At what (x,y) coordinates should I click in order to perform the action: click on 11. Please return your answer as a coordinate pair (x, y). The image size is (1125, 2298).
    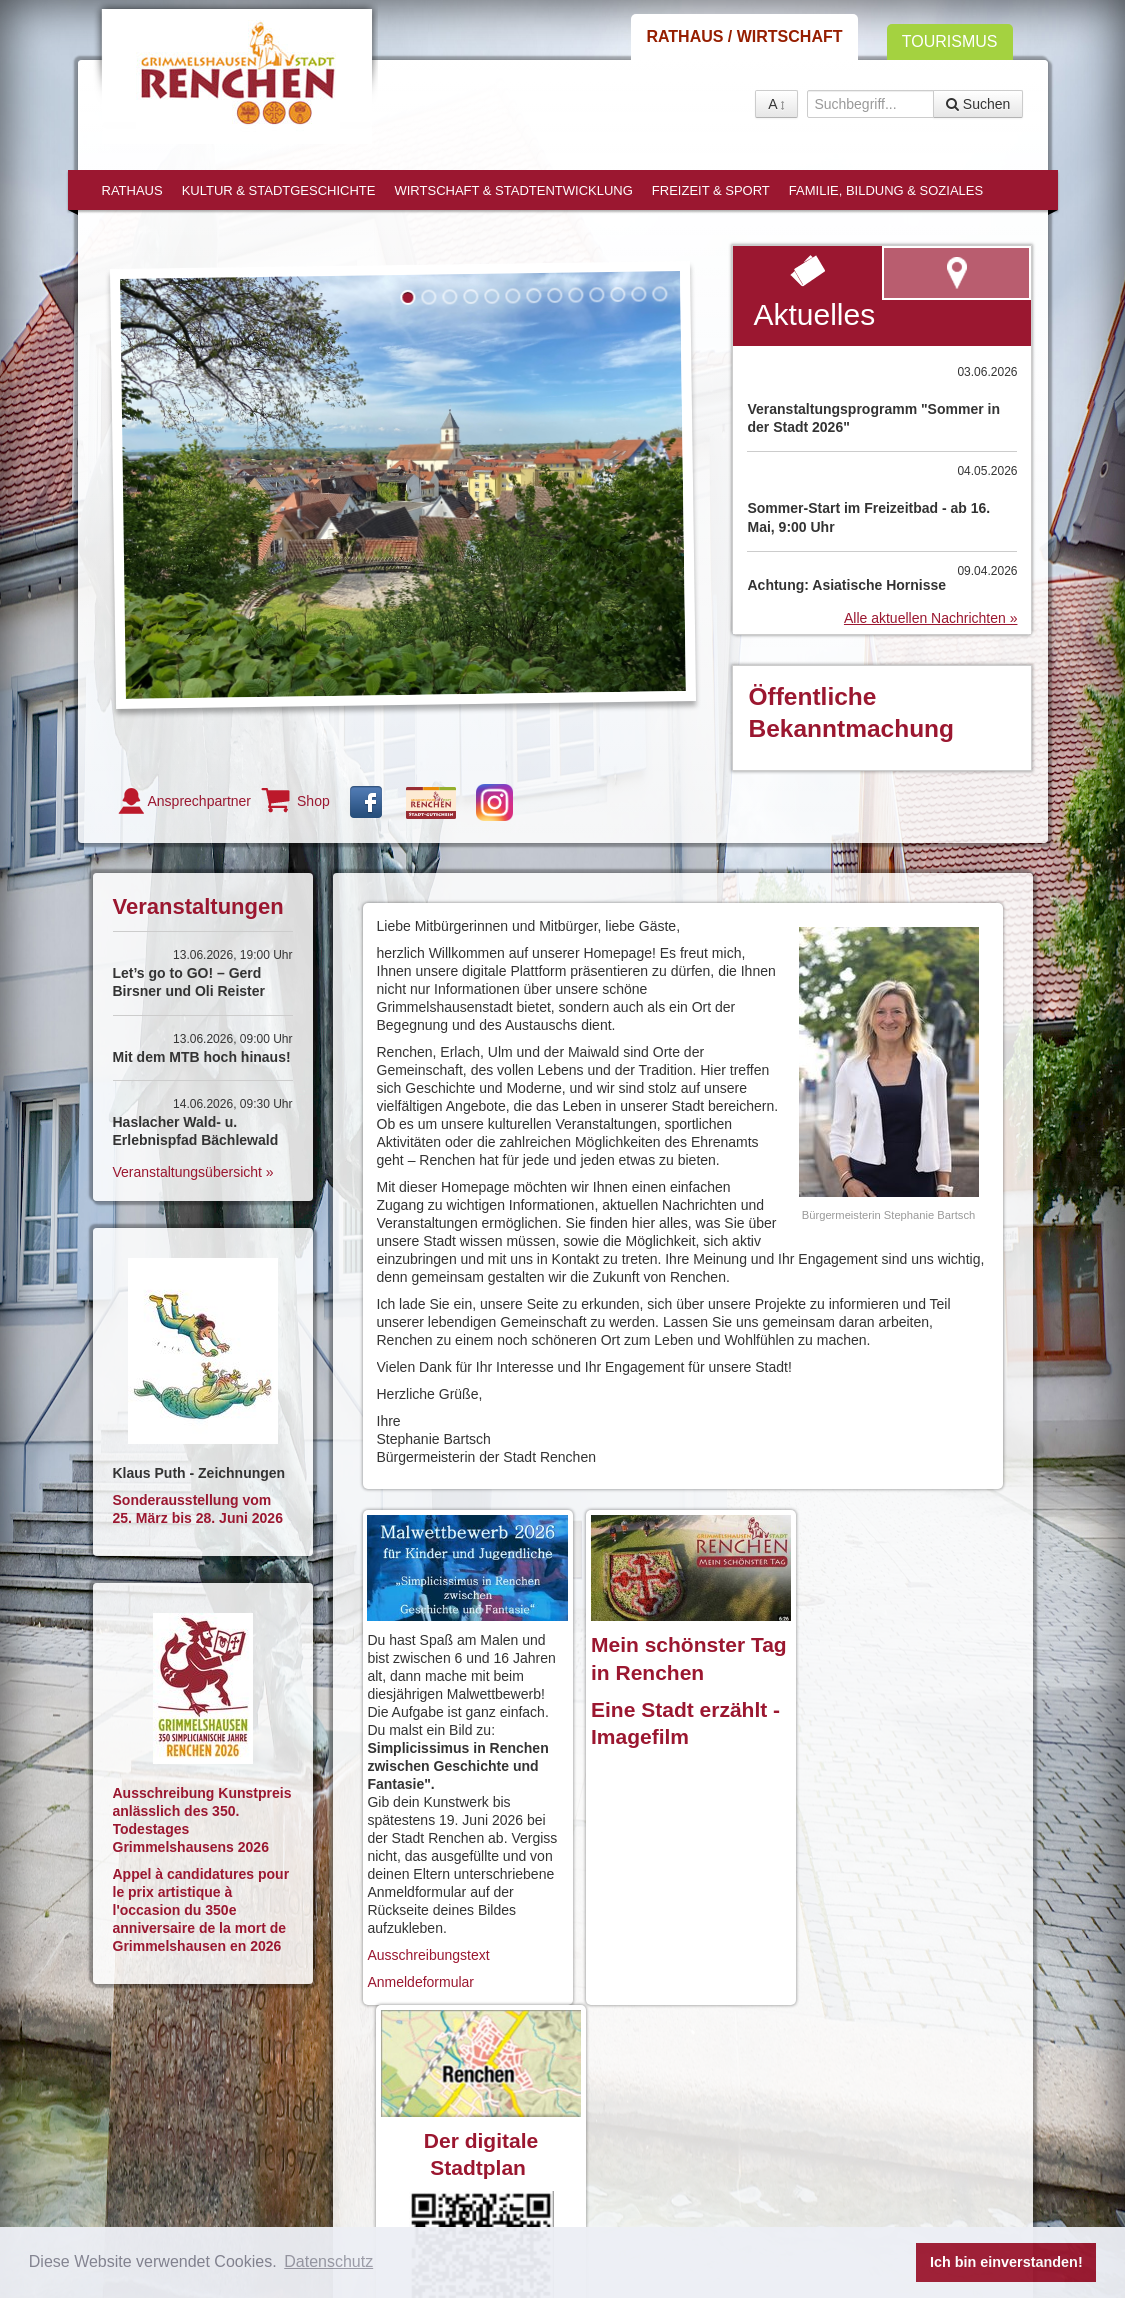
    Looking at the image, I should click on (617, 294).